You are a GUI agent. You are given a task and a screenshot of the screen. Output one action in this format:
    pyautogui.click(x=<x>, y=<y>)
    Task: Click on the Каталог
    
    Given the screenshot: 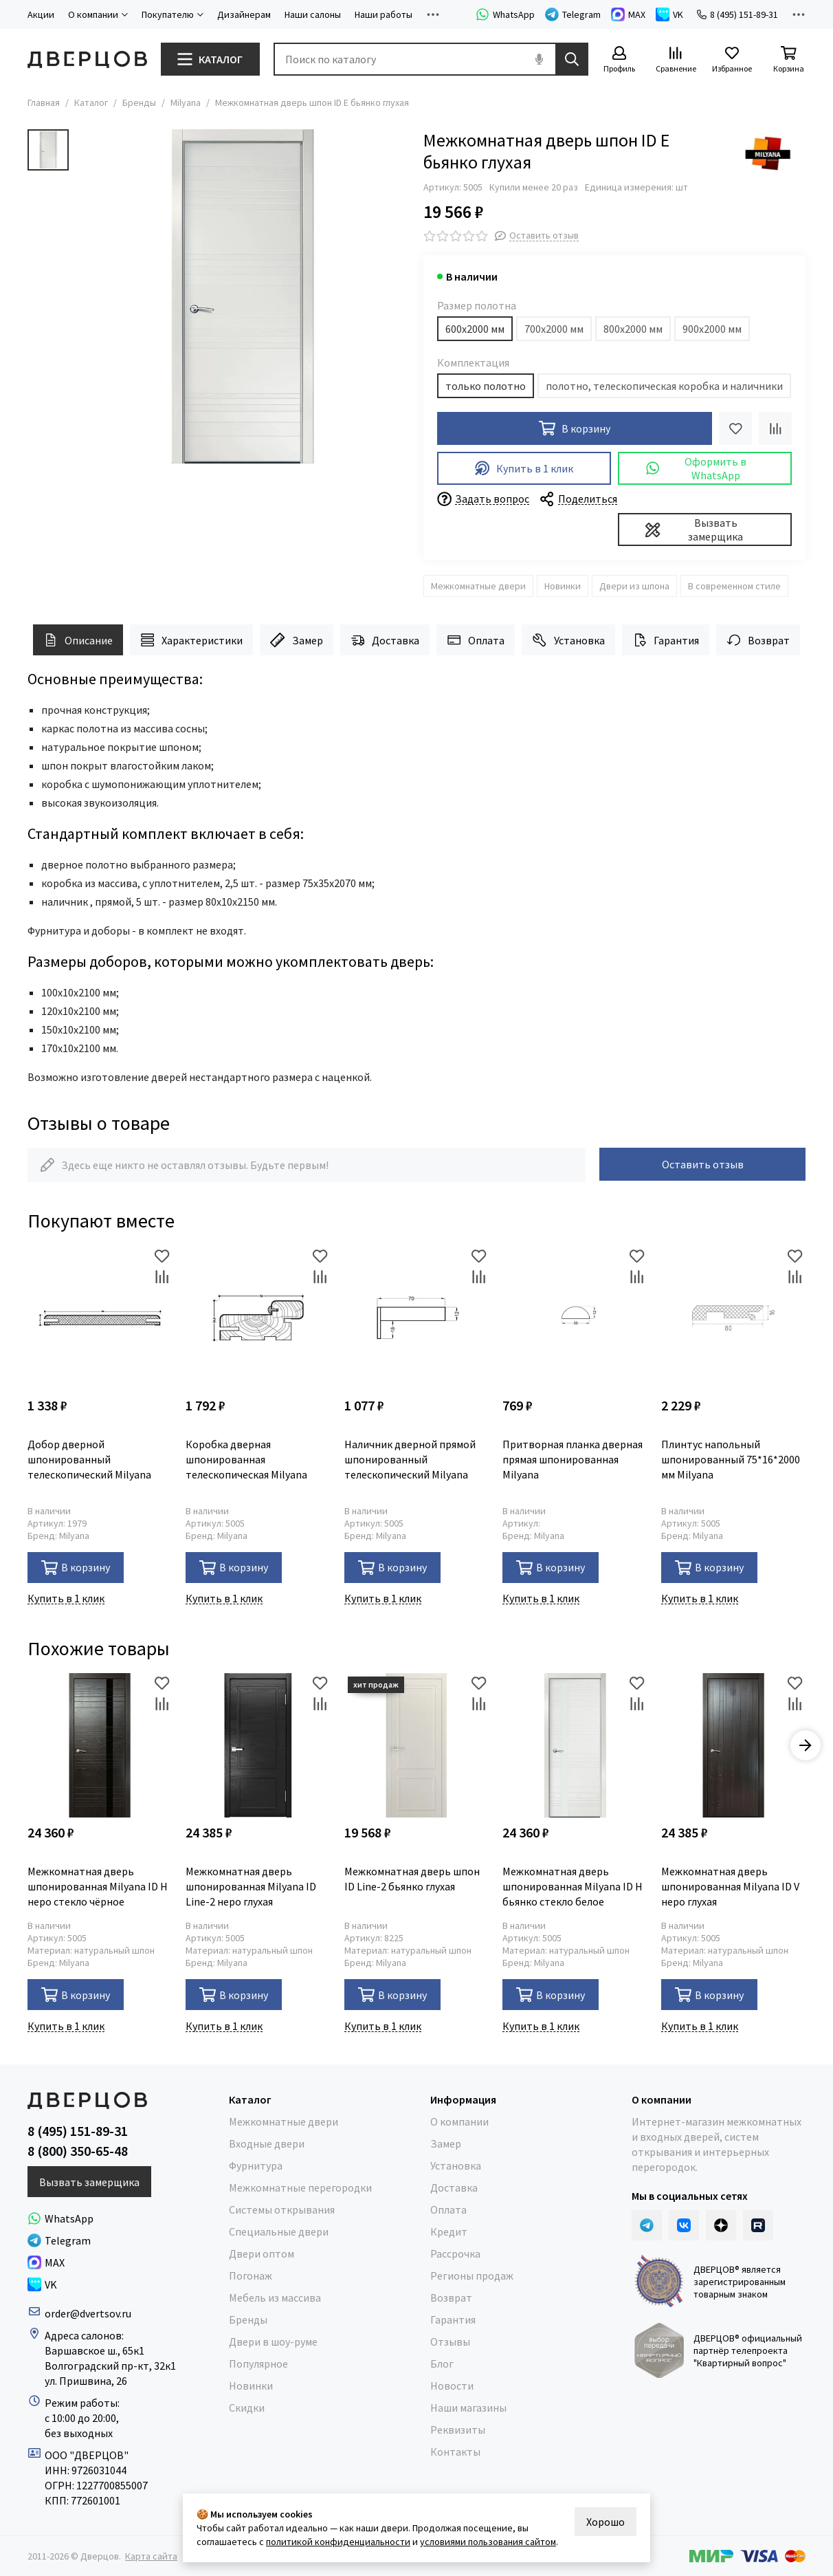 What is the action you would take?
    pyautogui.click(x=91, y=102)
    